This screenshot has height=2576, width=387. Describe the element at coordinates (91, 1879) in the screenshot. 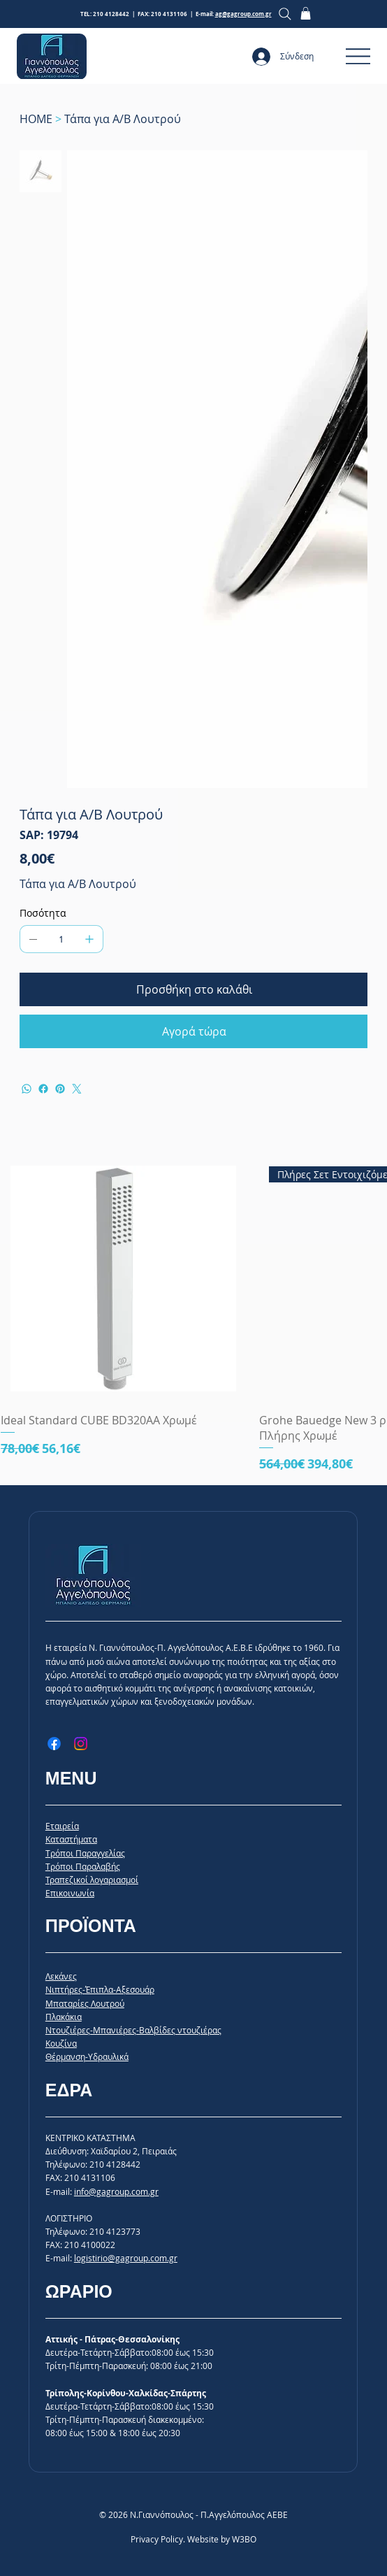

I see `Τραπεζικοί λογαριασμοί` at that location.